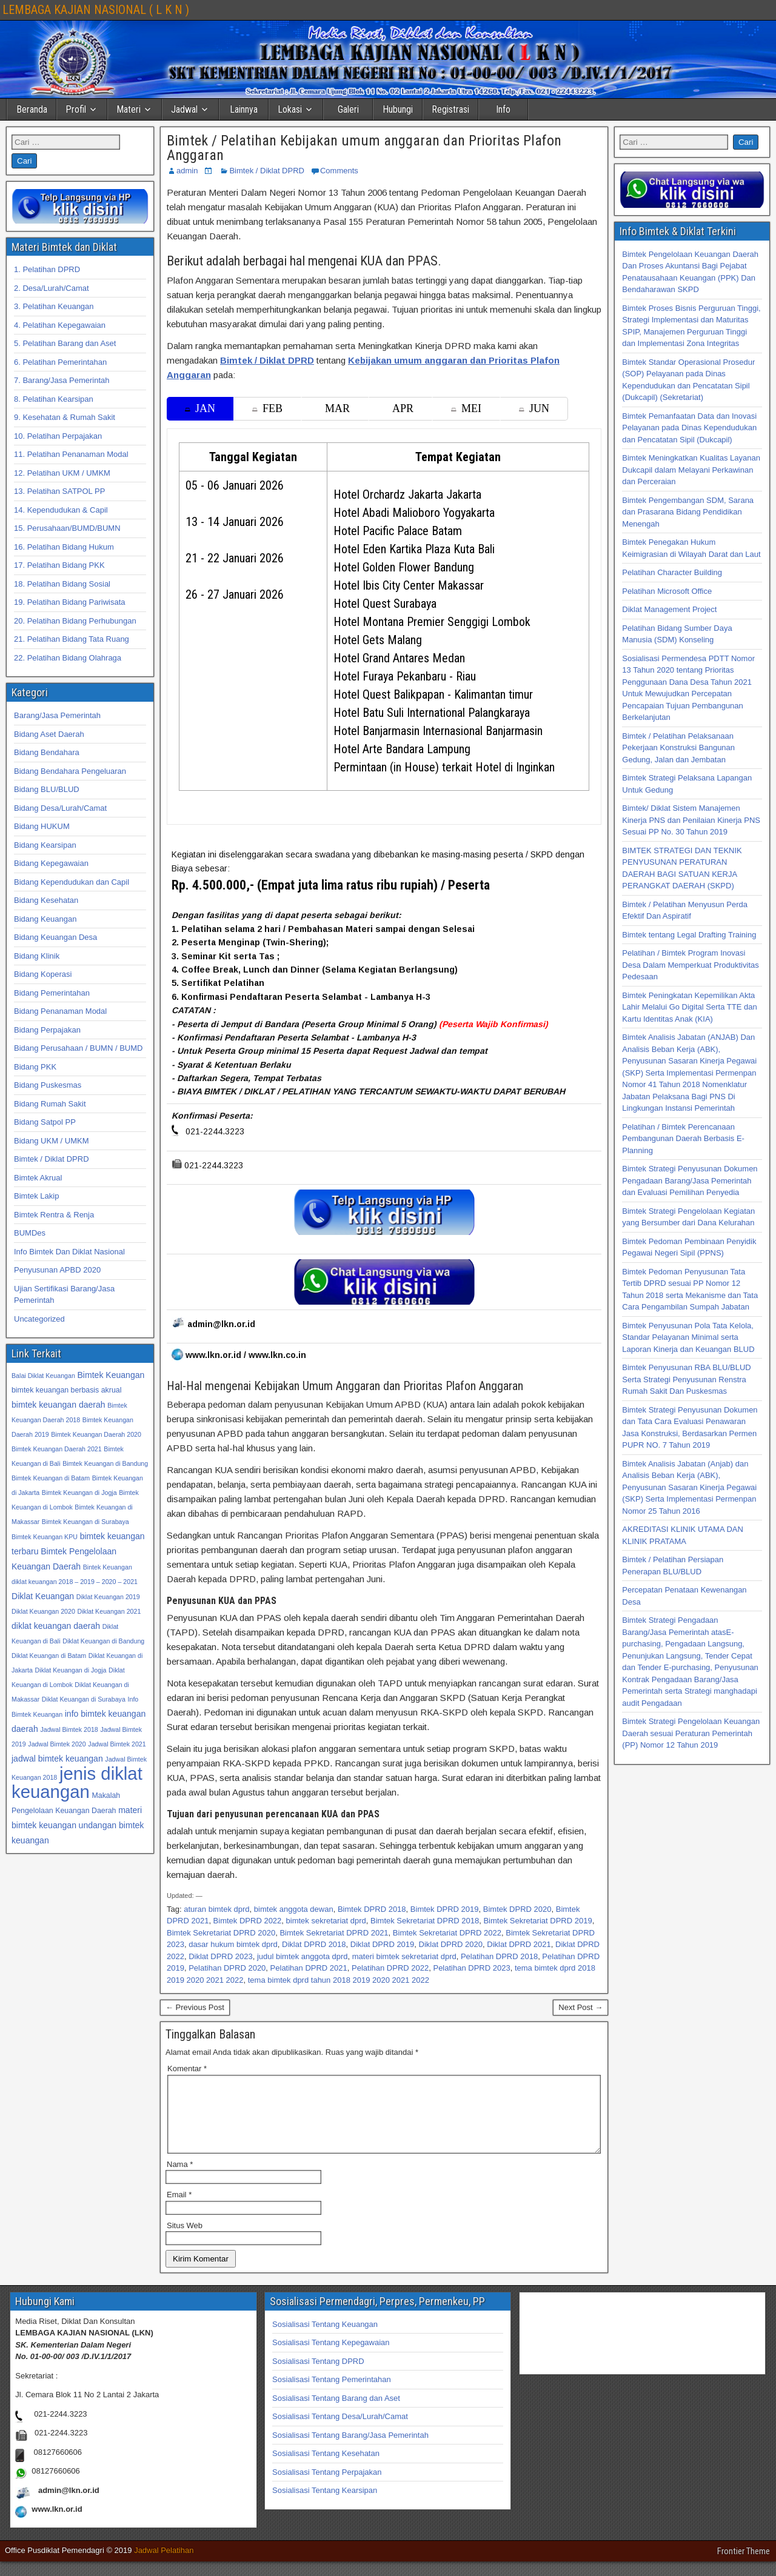  I want to click on Bidang Desa/Lurah/Camat, so click(60, 808).